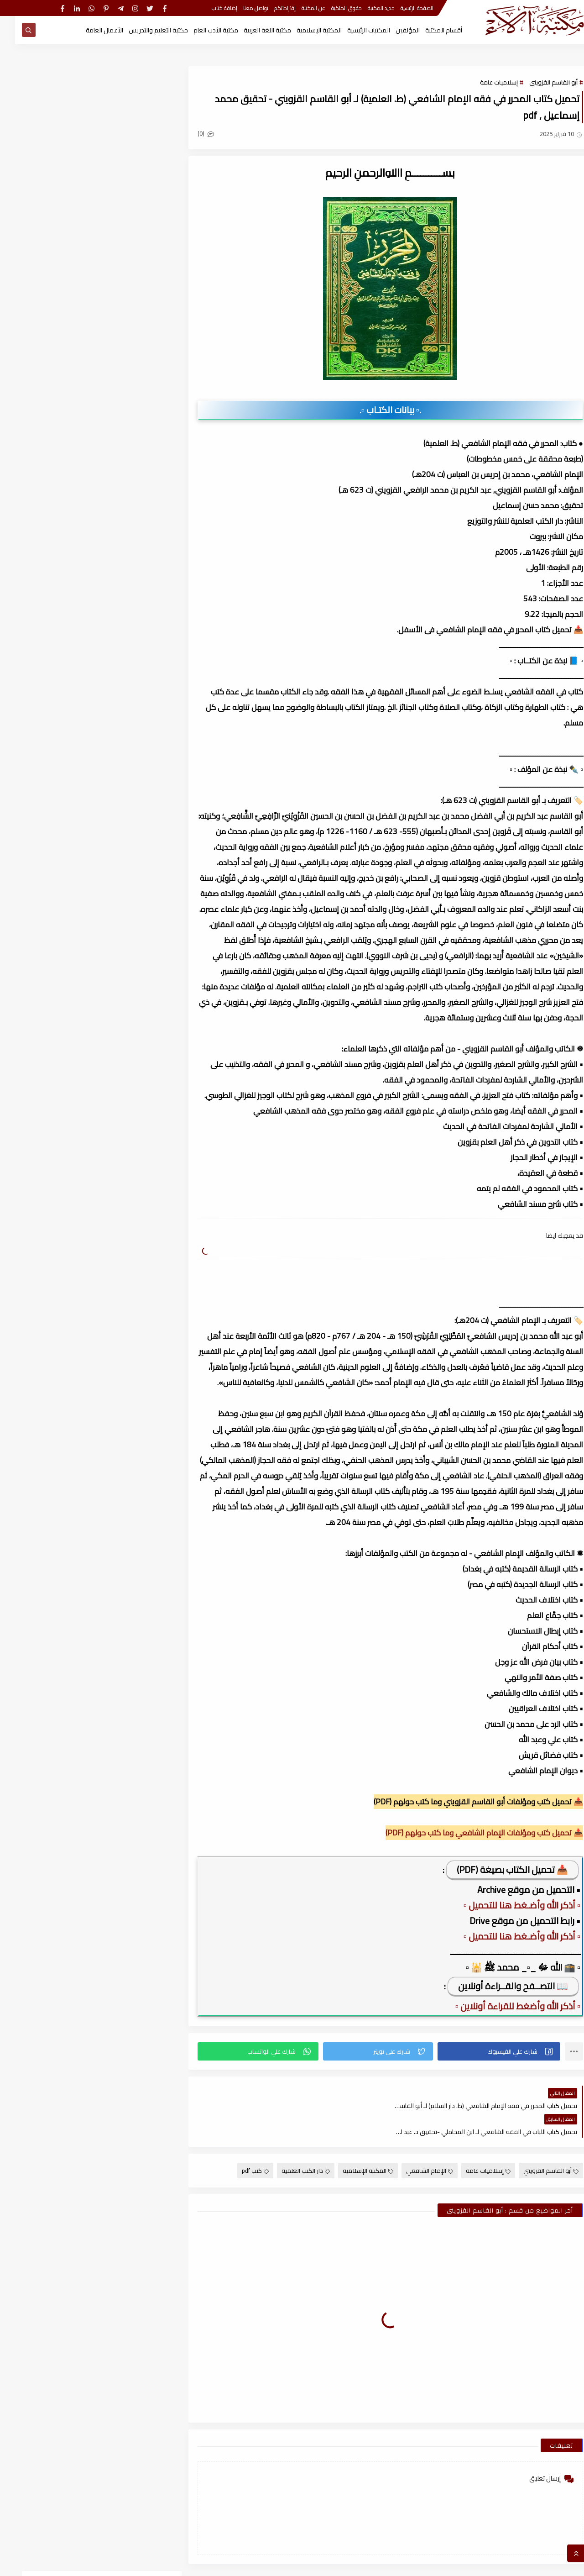 This screenshot has height=2576, width=584. Describe the element at coordinates (131, 1097) in the screenshot. I see `مايو` at that location.